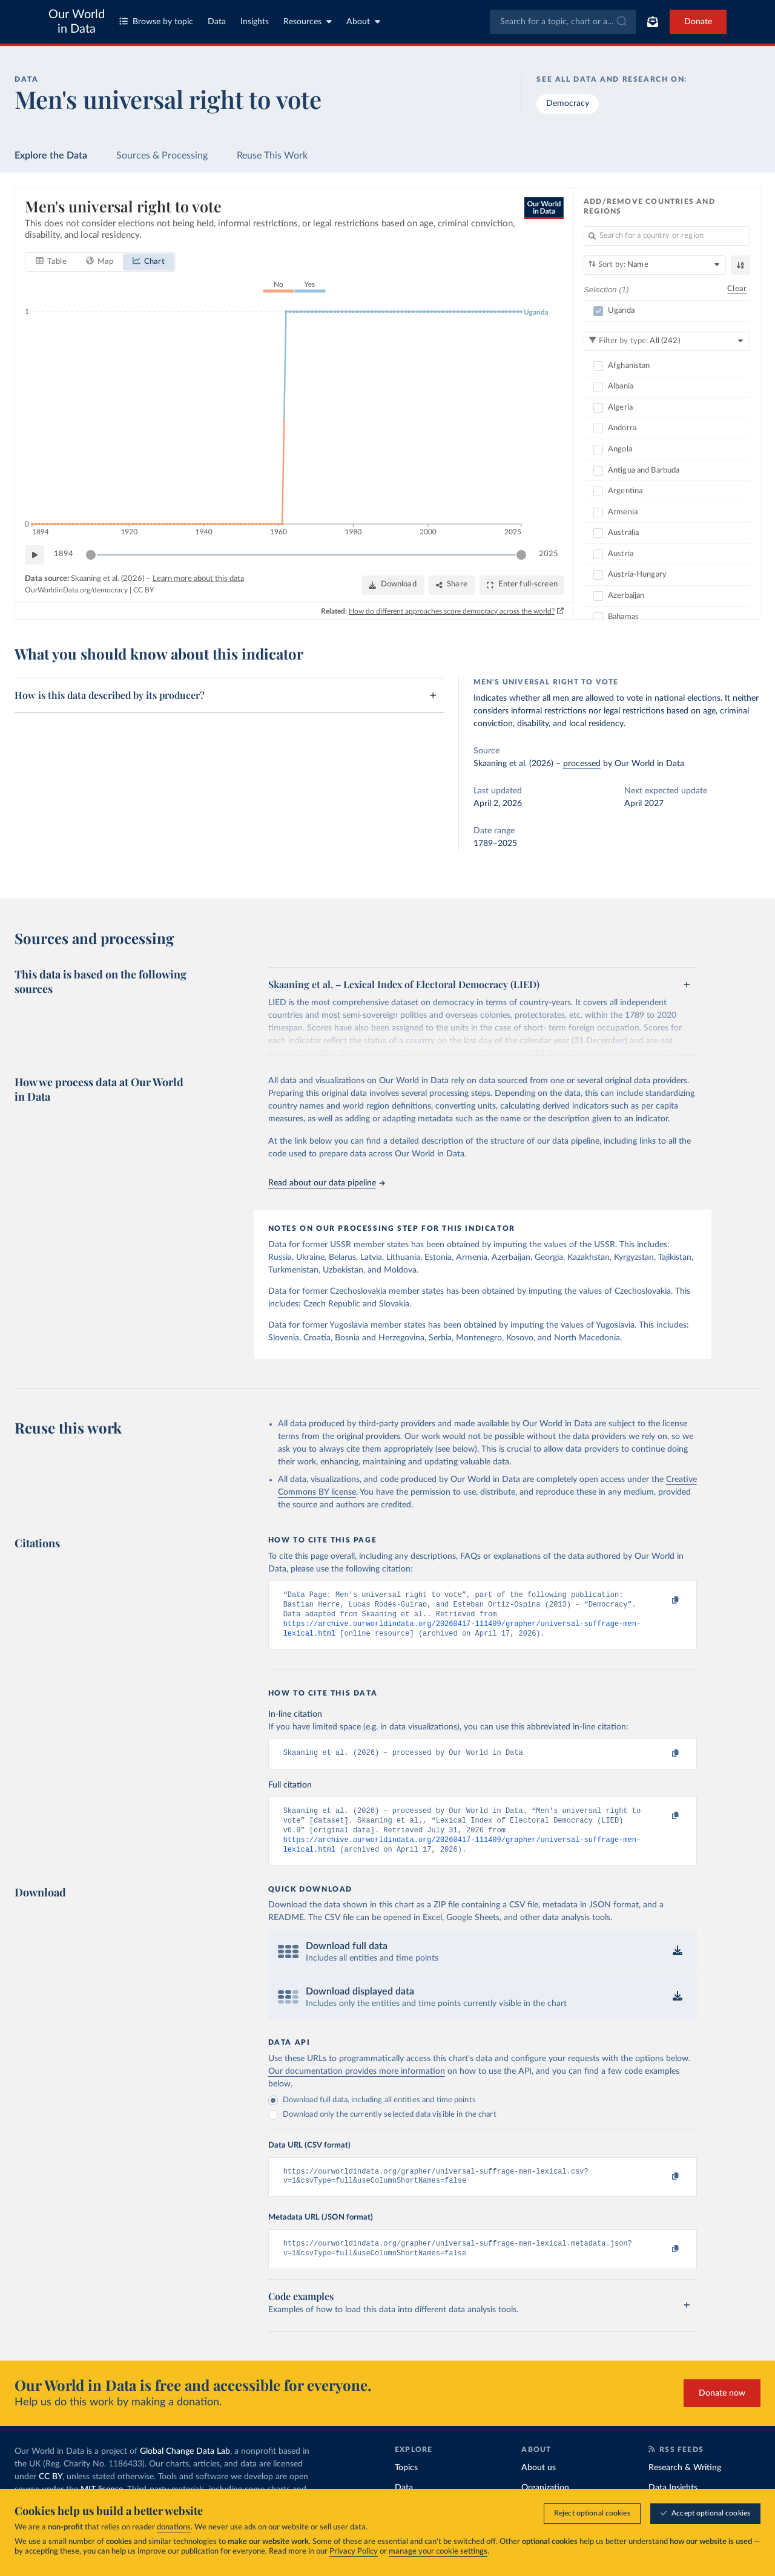  Describe the element at coordinates (563, 22) in the screenshot. I see `[combobox]` at that location.